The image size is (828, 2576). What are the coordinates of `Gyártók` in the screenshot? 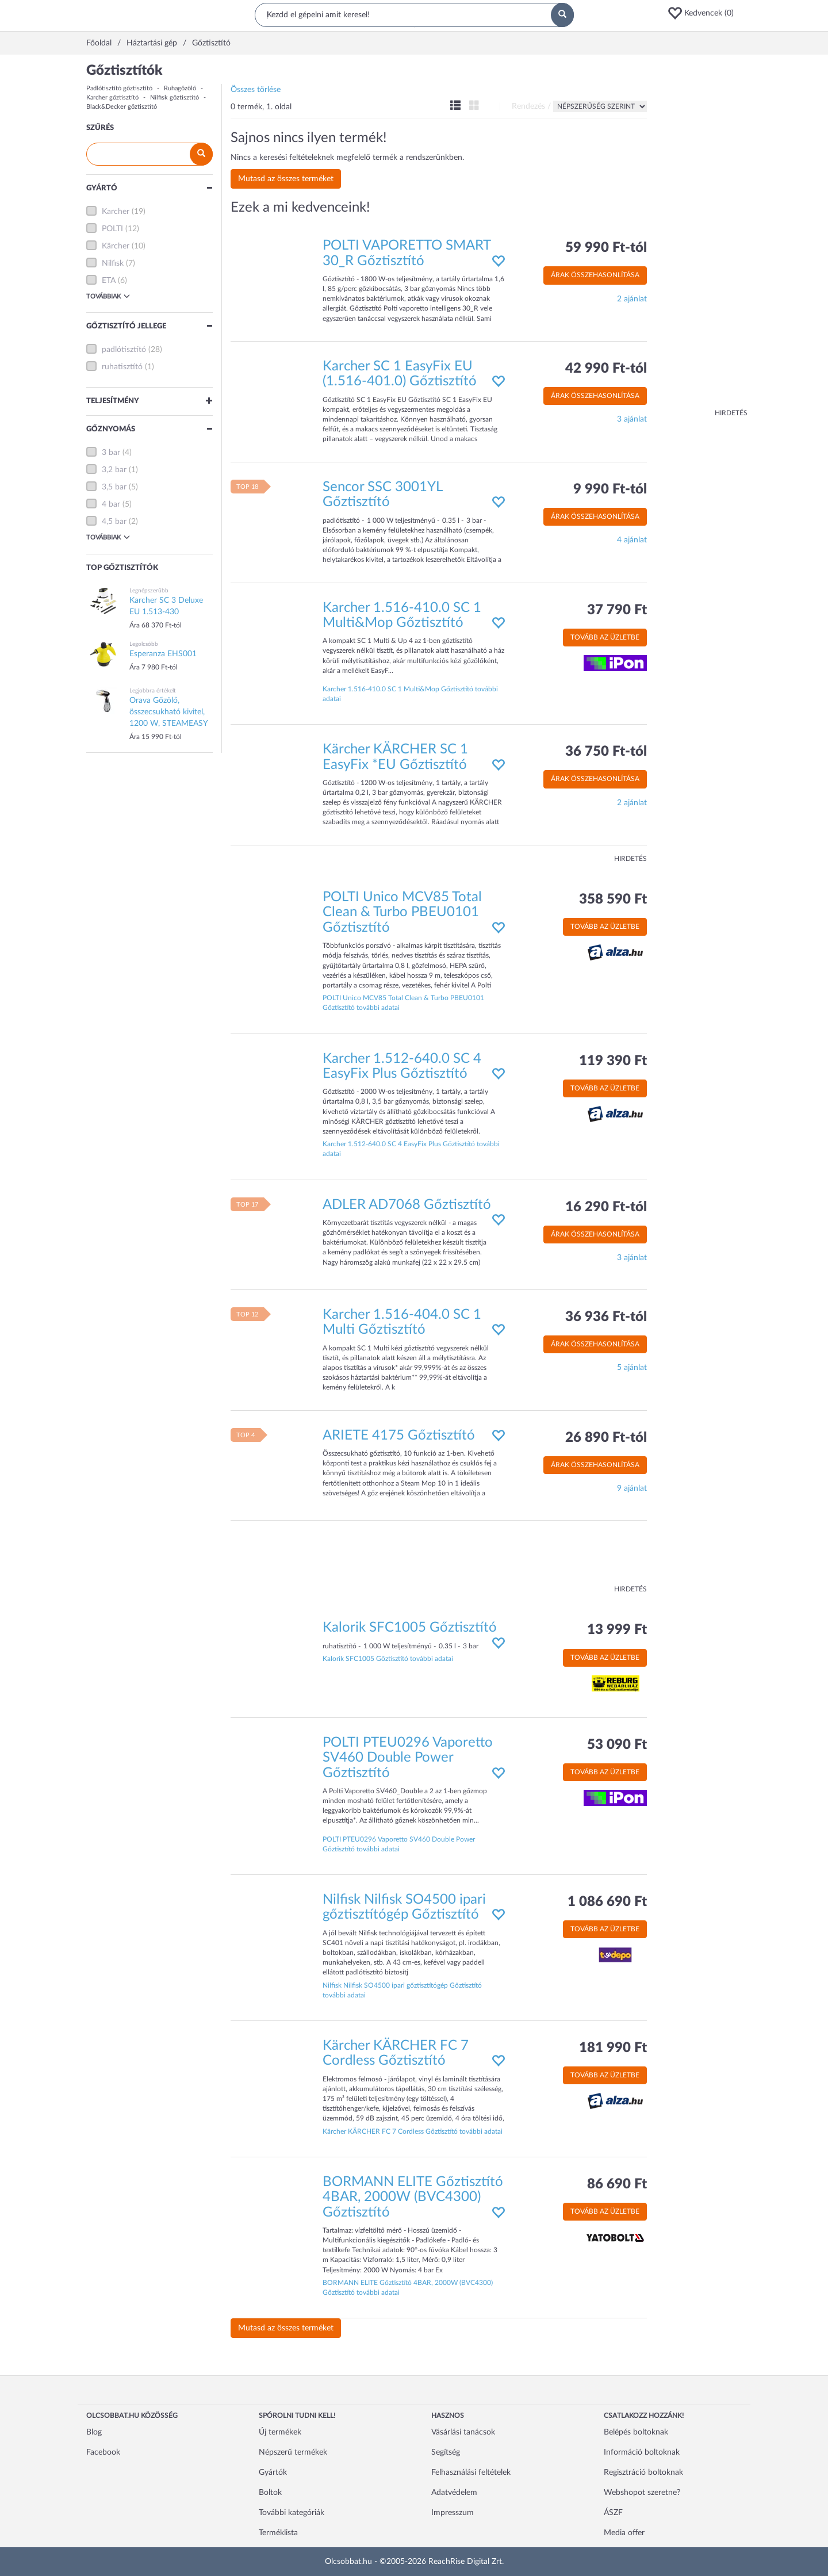 It's located at (273, 2472).